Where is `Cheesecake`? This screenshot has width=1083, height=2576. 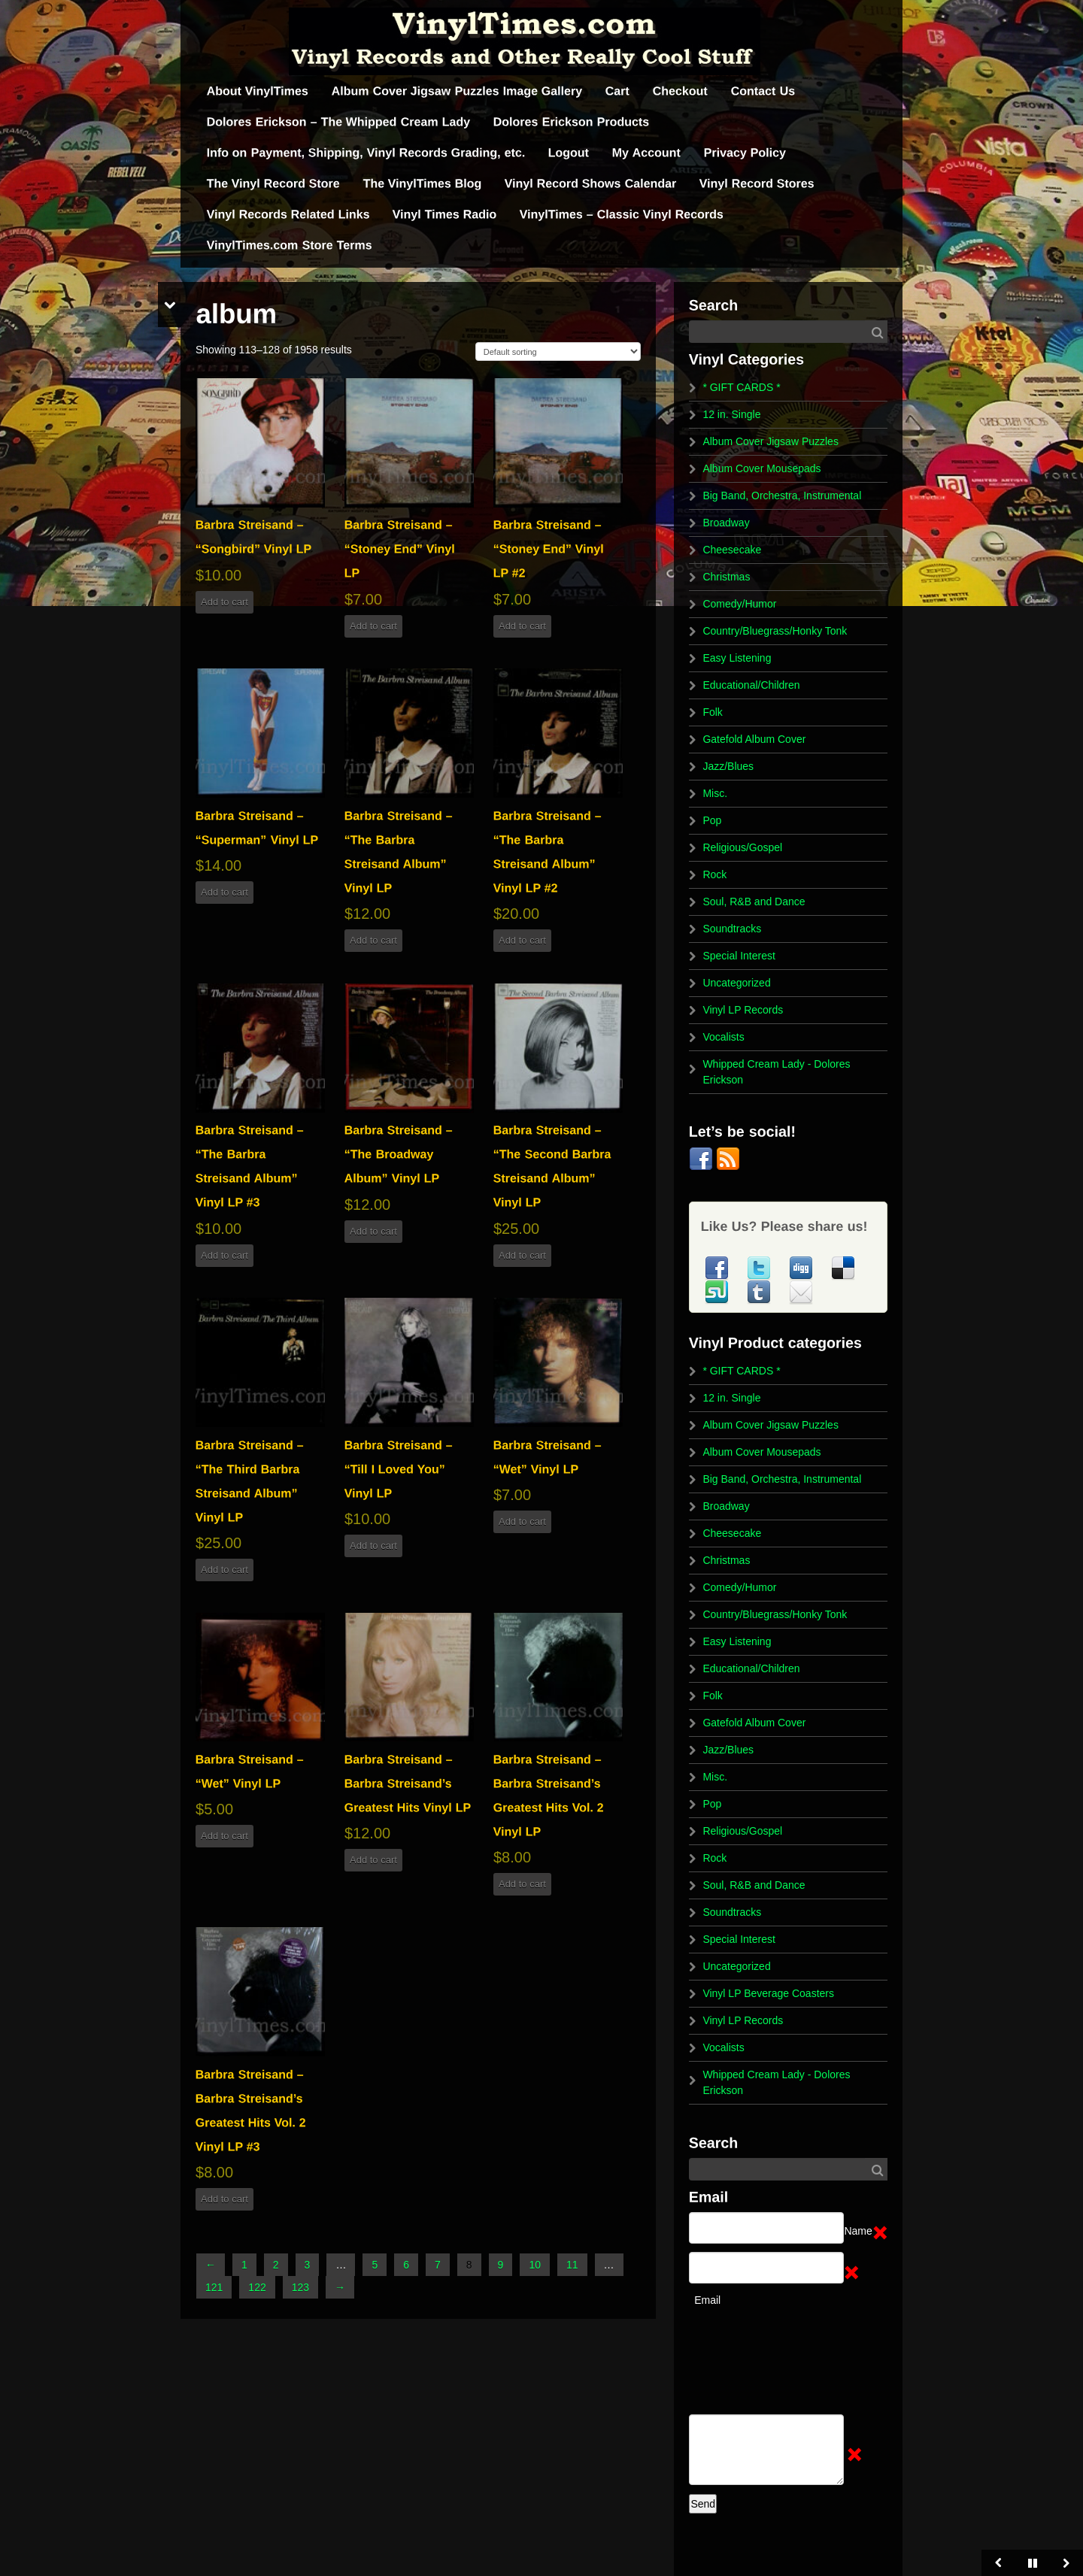
Cheesecake is located at coordinates (731, 550).